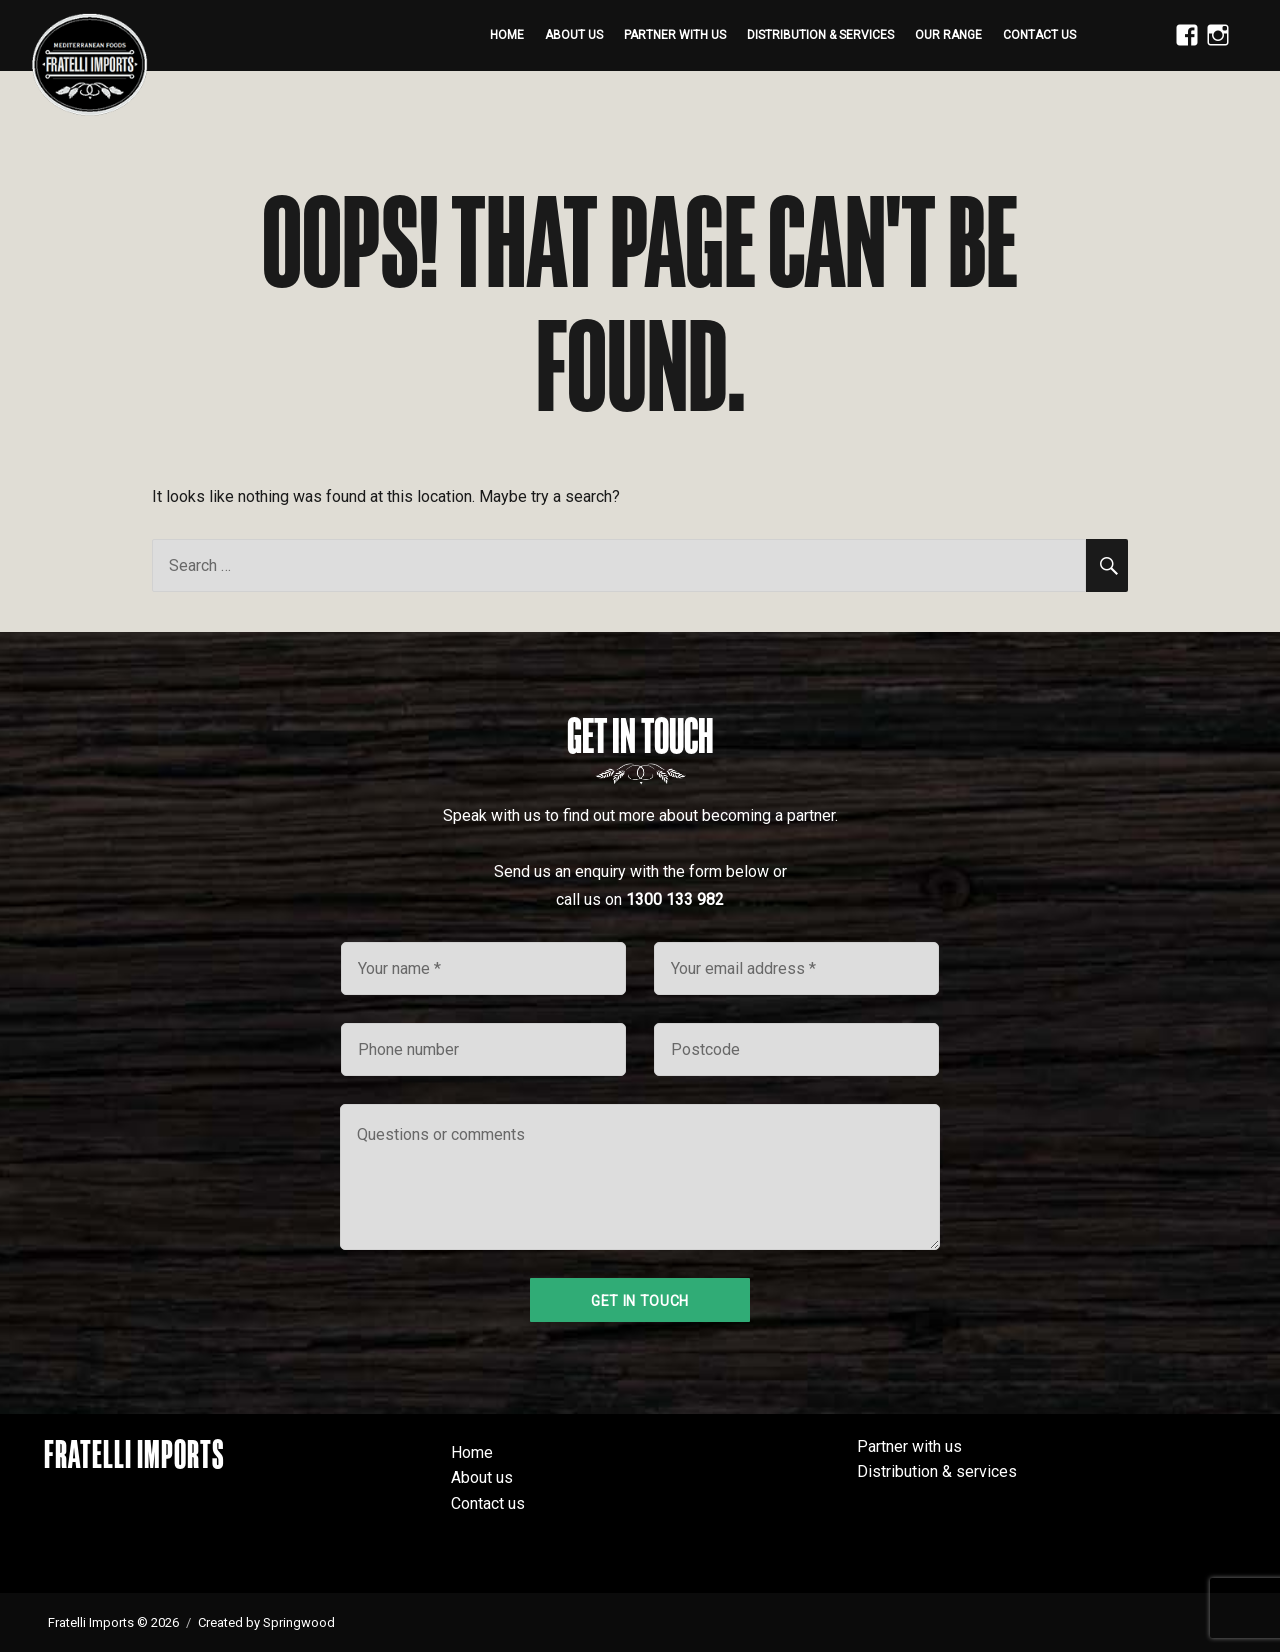 Image resolution: width=1280 pixels, height=1652 pixels. What do you see at coordinates (266, 1622) in the screenshot?
I see `Created by Springwood` at bounding box center [266, 1622].